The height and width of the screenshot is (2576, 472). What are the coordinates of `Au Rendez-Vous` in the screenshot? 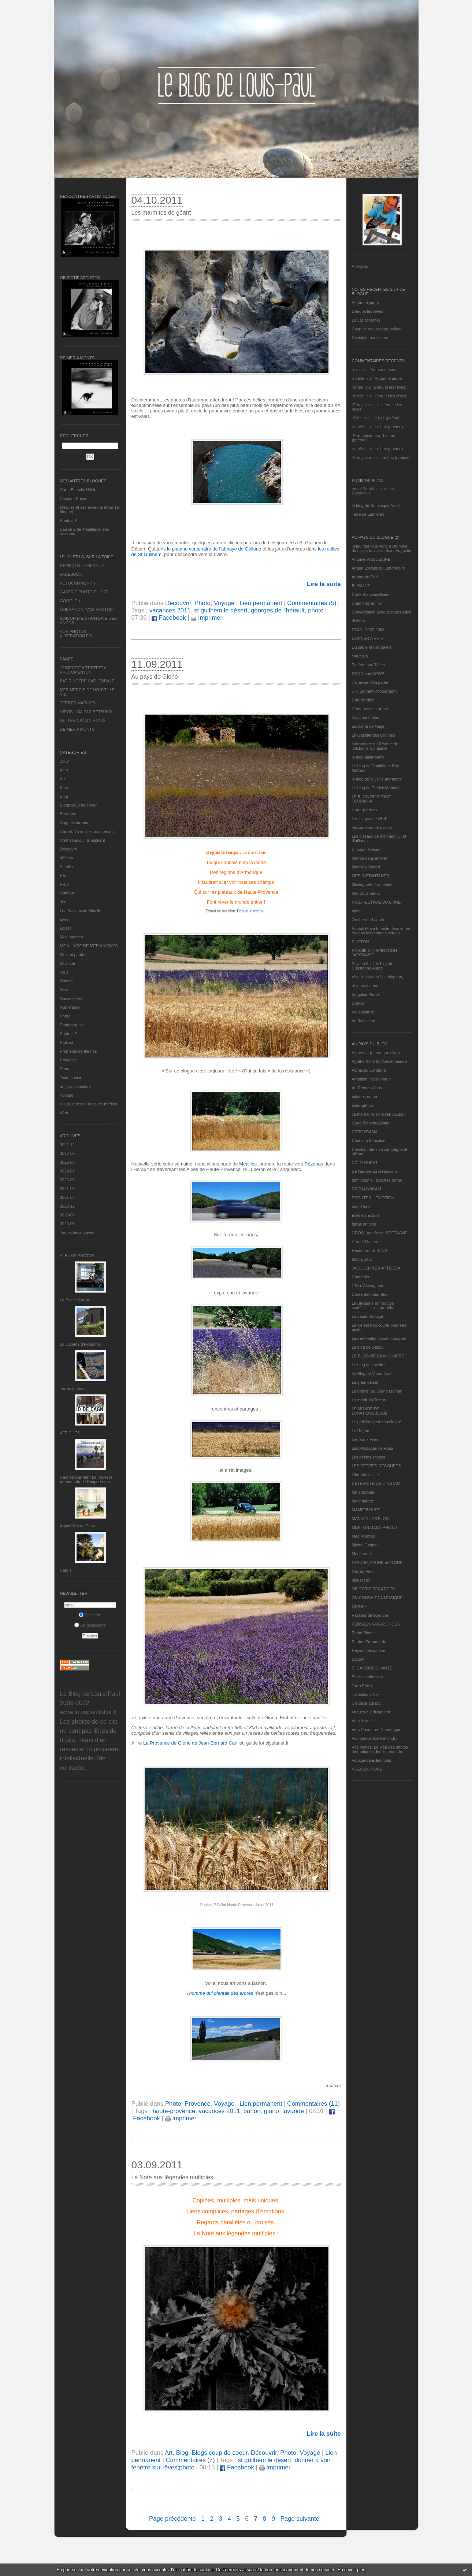 It's located at (367, 1088).